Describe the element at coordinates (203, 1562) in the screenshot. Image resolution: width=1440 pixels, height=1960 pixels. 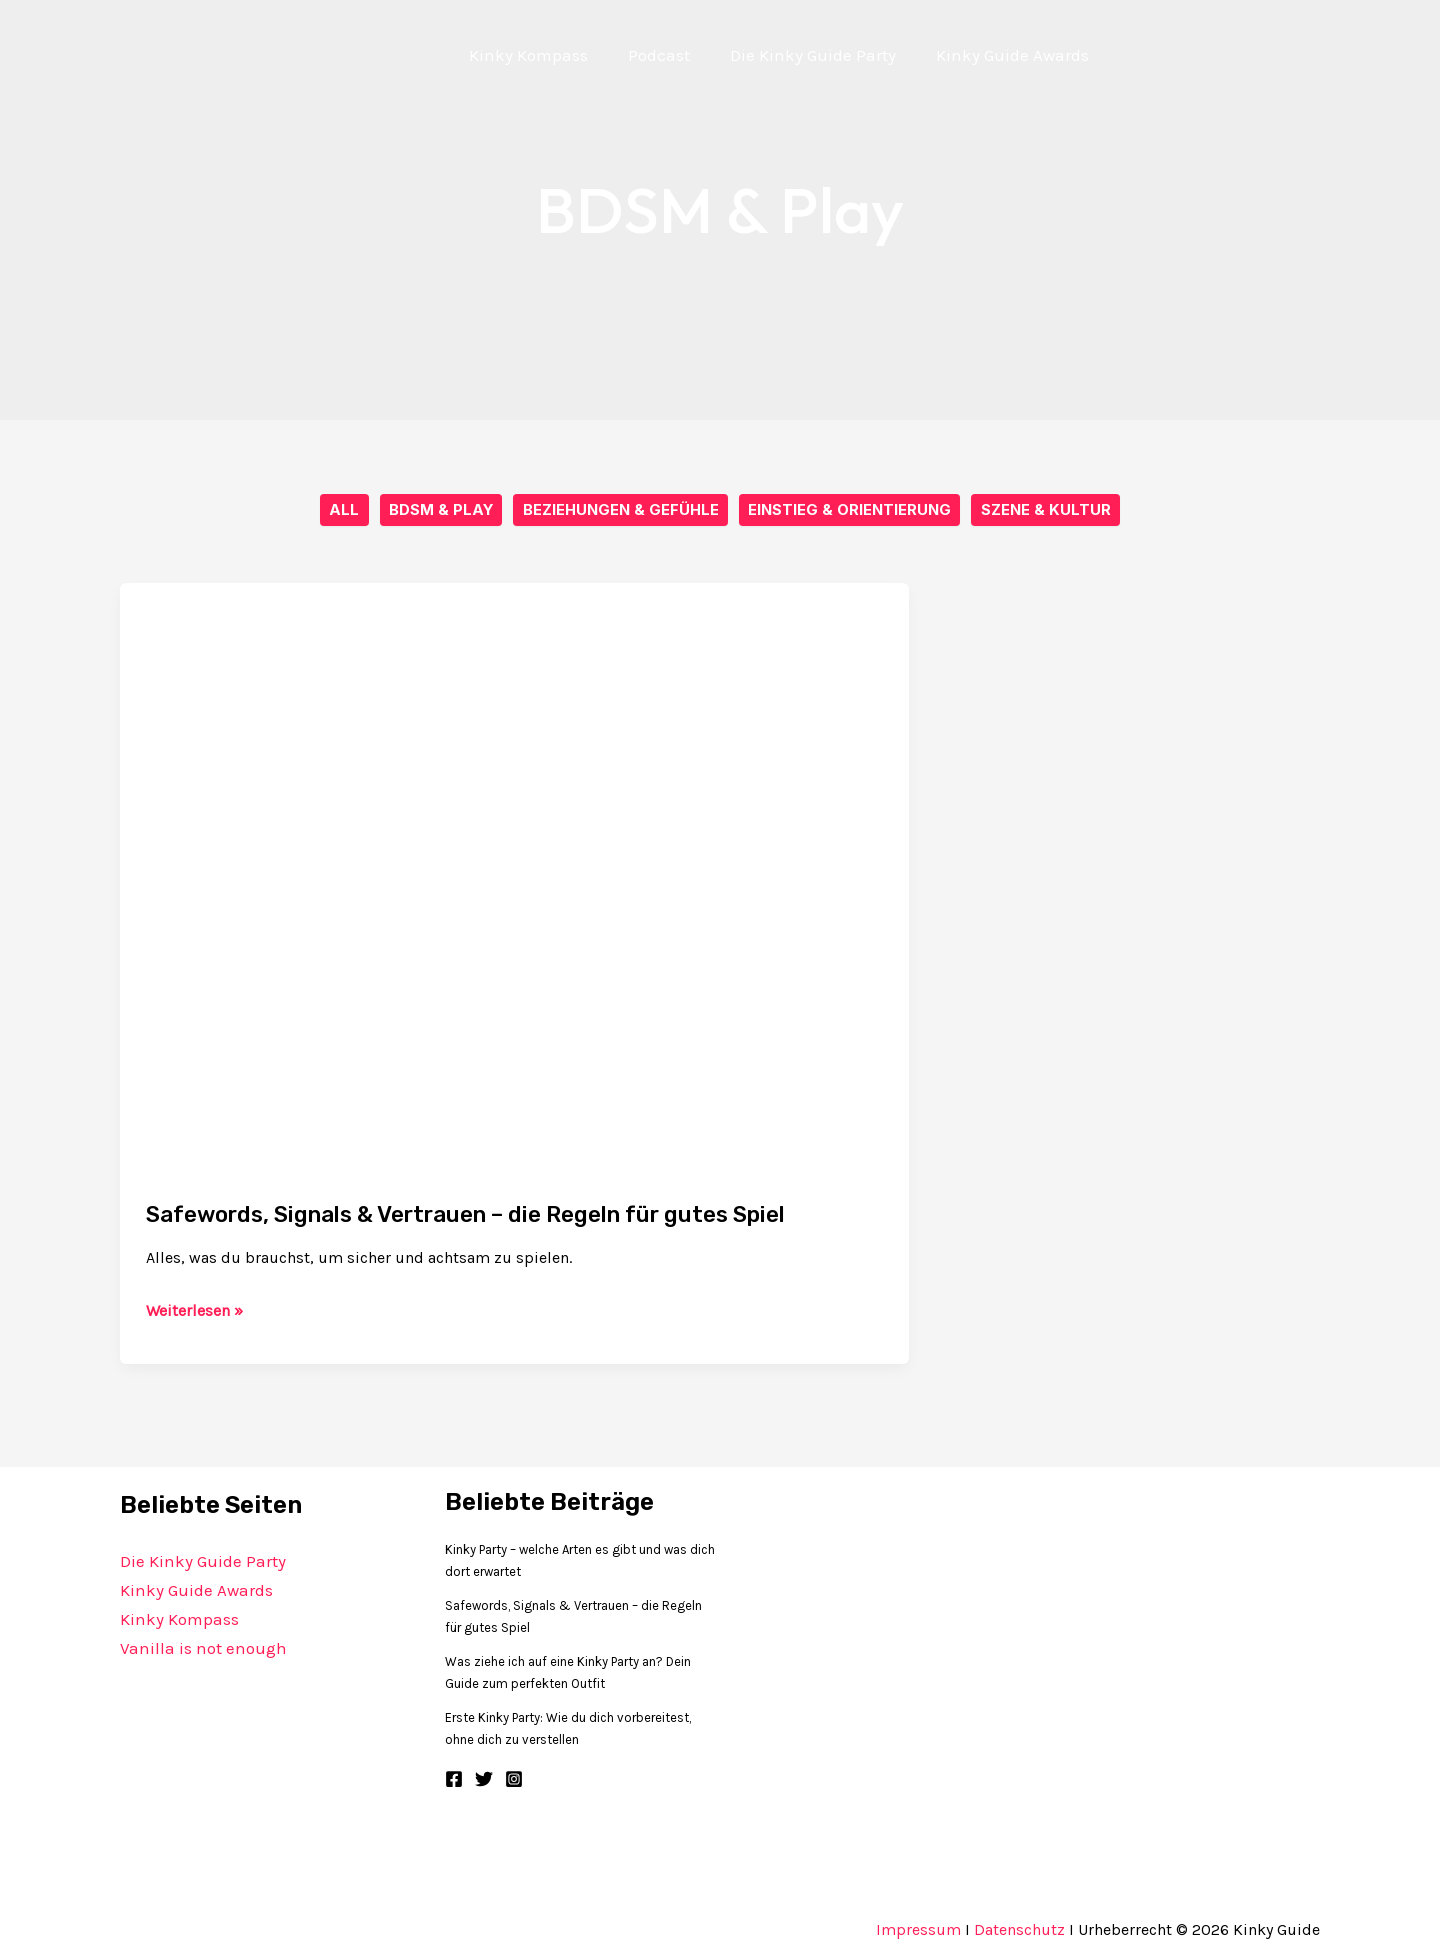
I see `Die Kinky Guide Party` at that location.